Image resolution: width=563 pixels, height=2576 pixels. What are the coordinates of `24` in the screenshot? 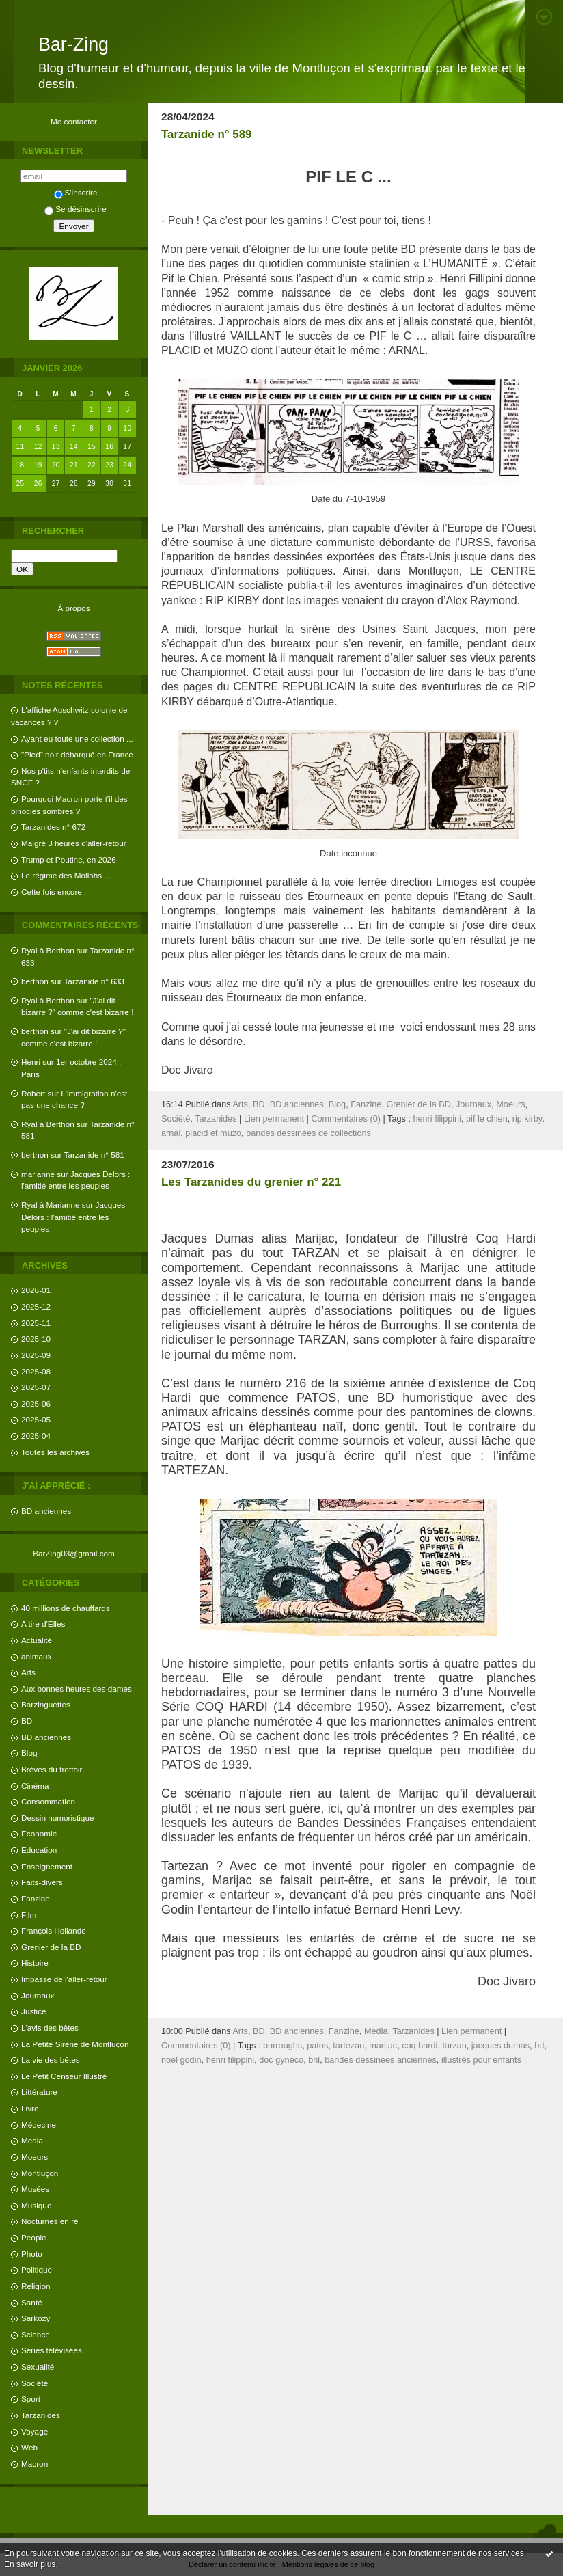 It's located at (127, 465).